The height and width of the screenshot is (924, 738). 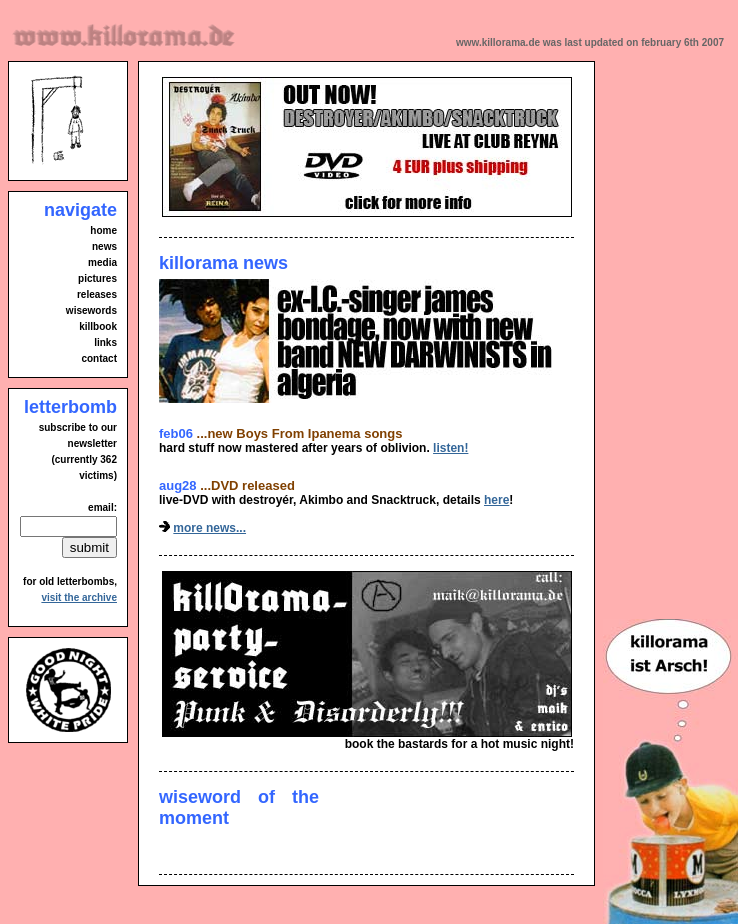 I want to click on news, so click(x=104, y=246).